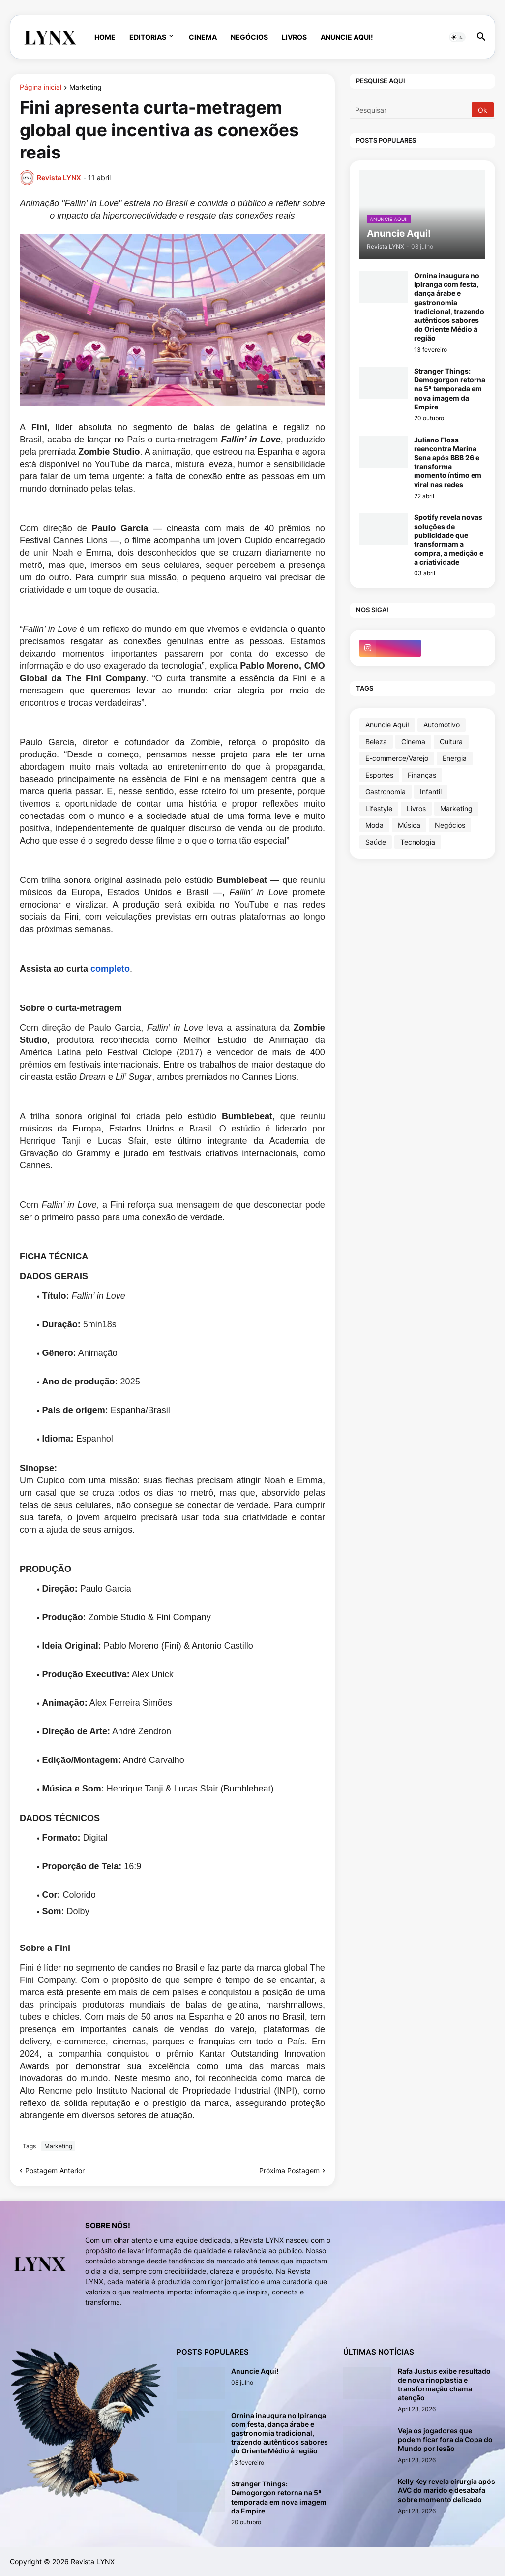 The image size is (505, 2576). Describe the element at coordinates (203, 37) in the screenshot. I see `Cinema` at that location.